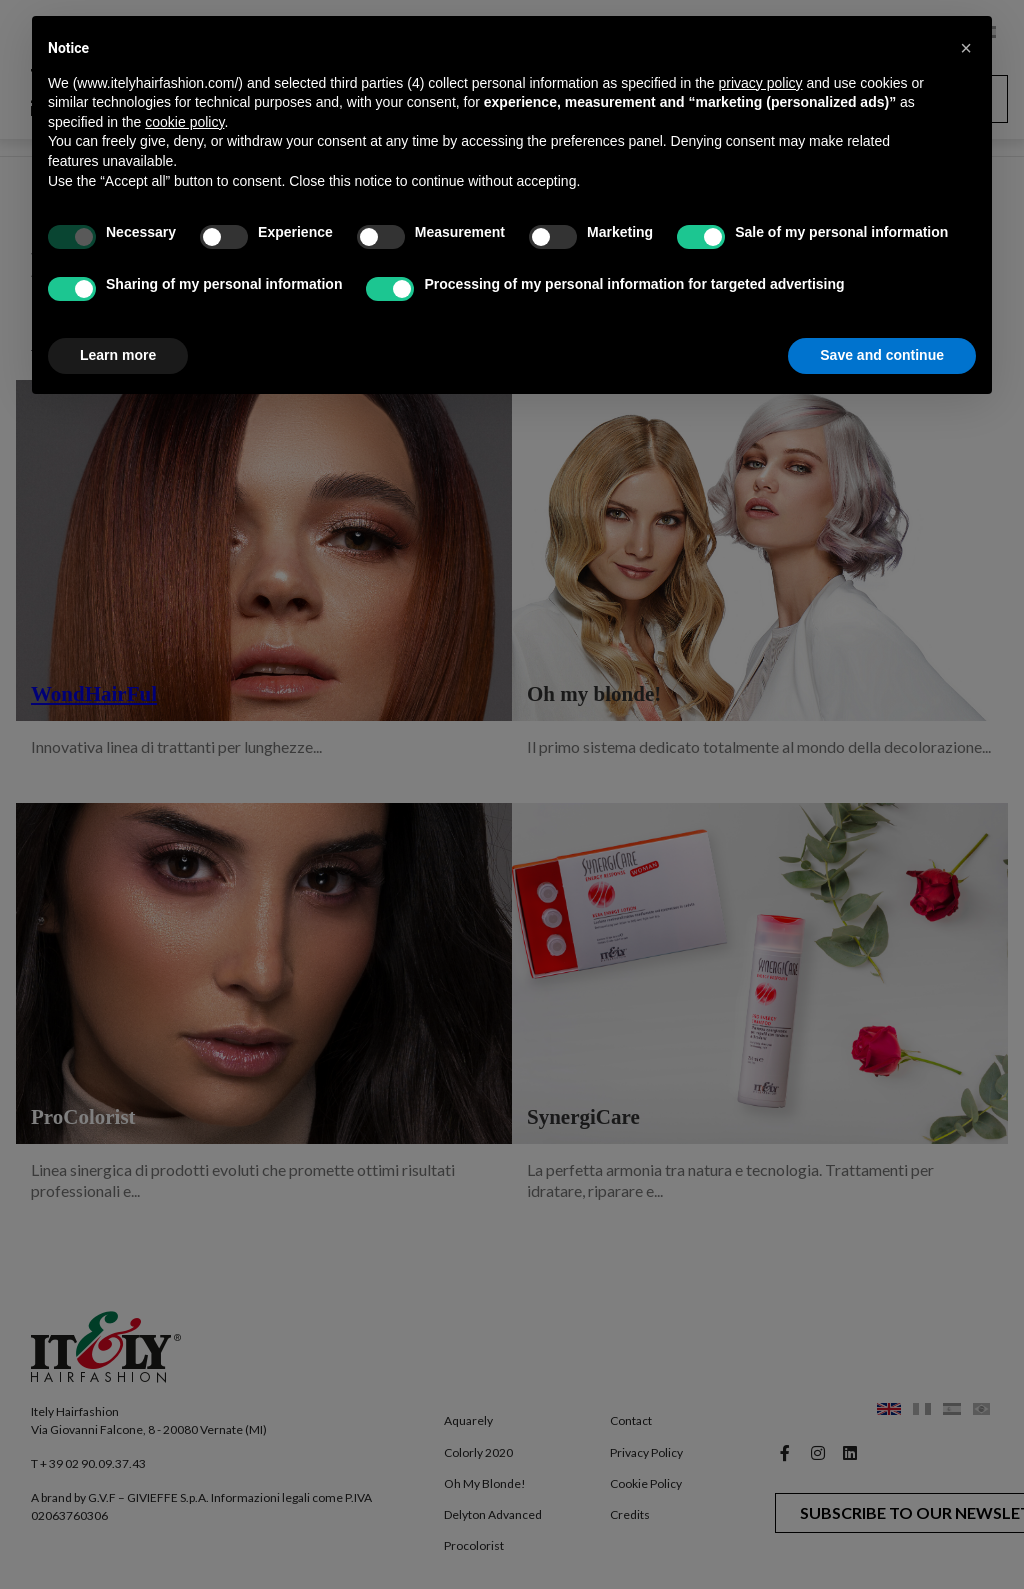 Image resolution: width=1024 pixels, height=1589 pixels. Describe the element at coordinates (184, 122) in the screenshot. I see `cookie policy [button]` at that location.